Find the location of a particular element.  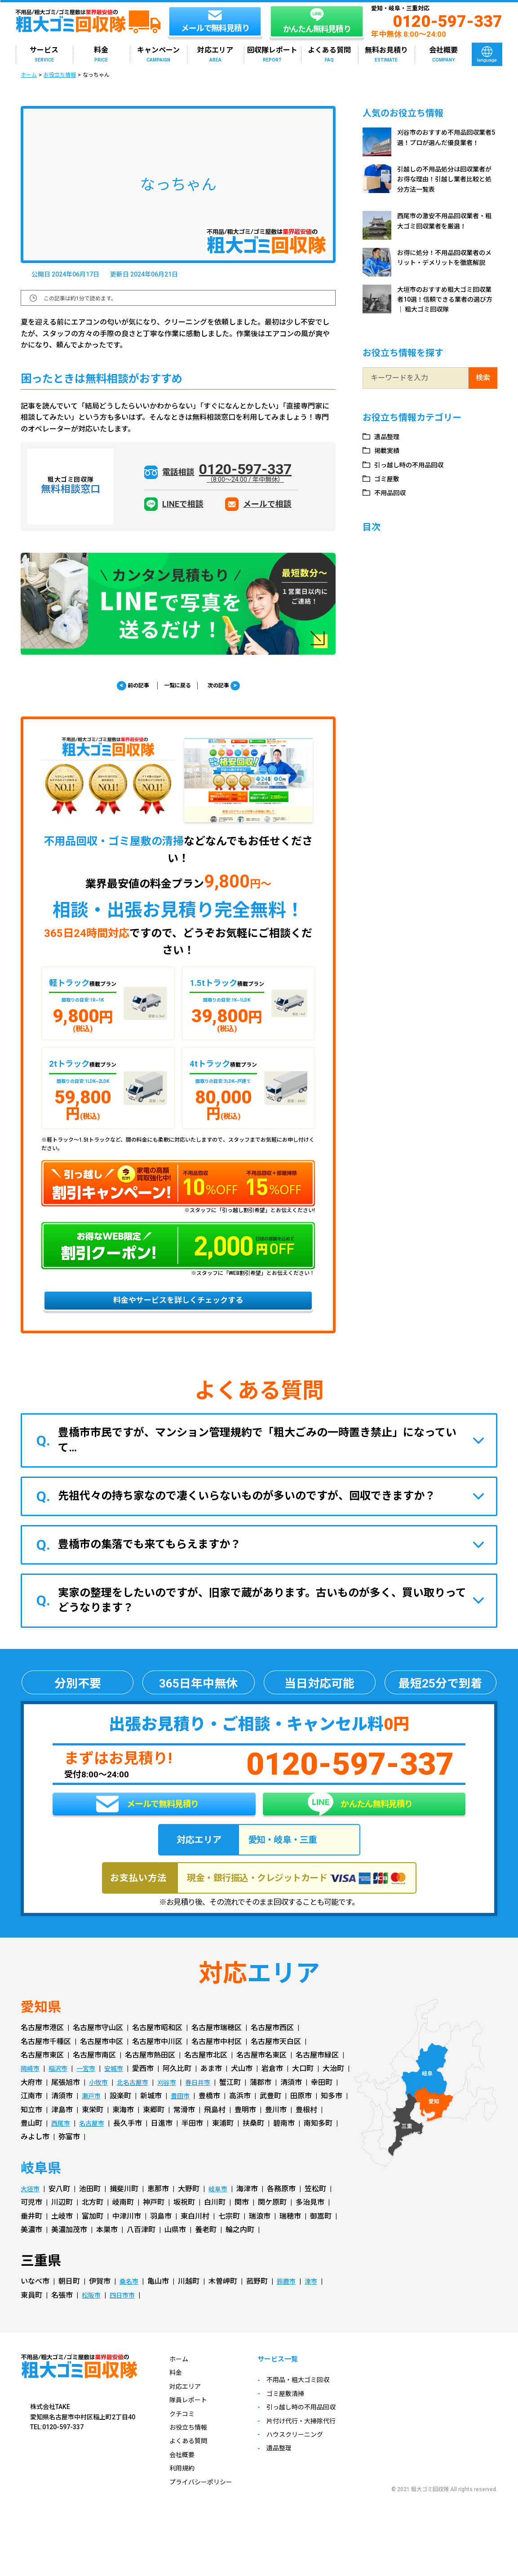

ゴミ屋敷清掃 is located at coordinates (297, 2415).